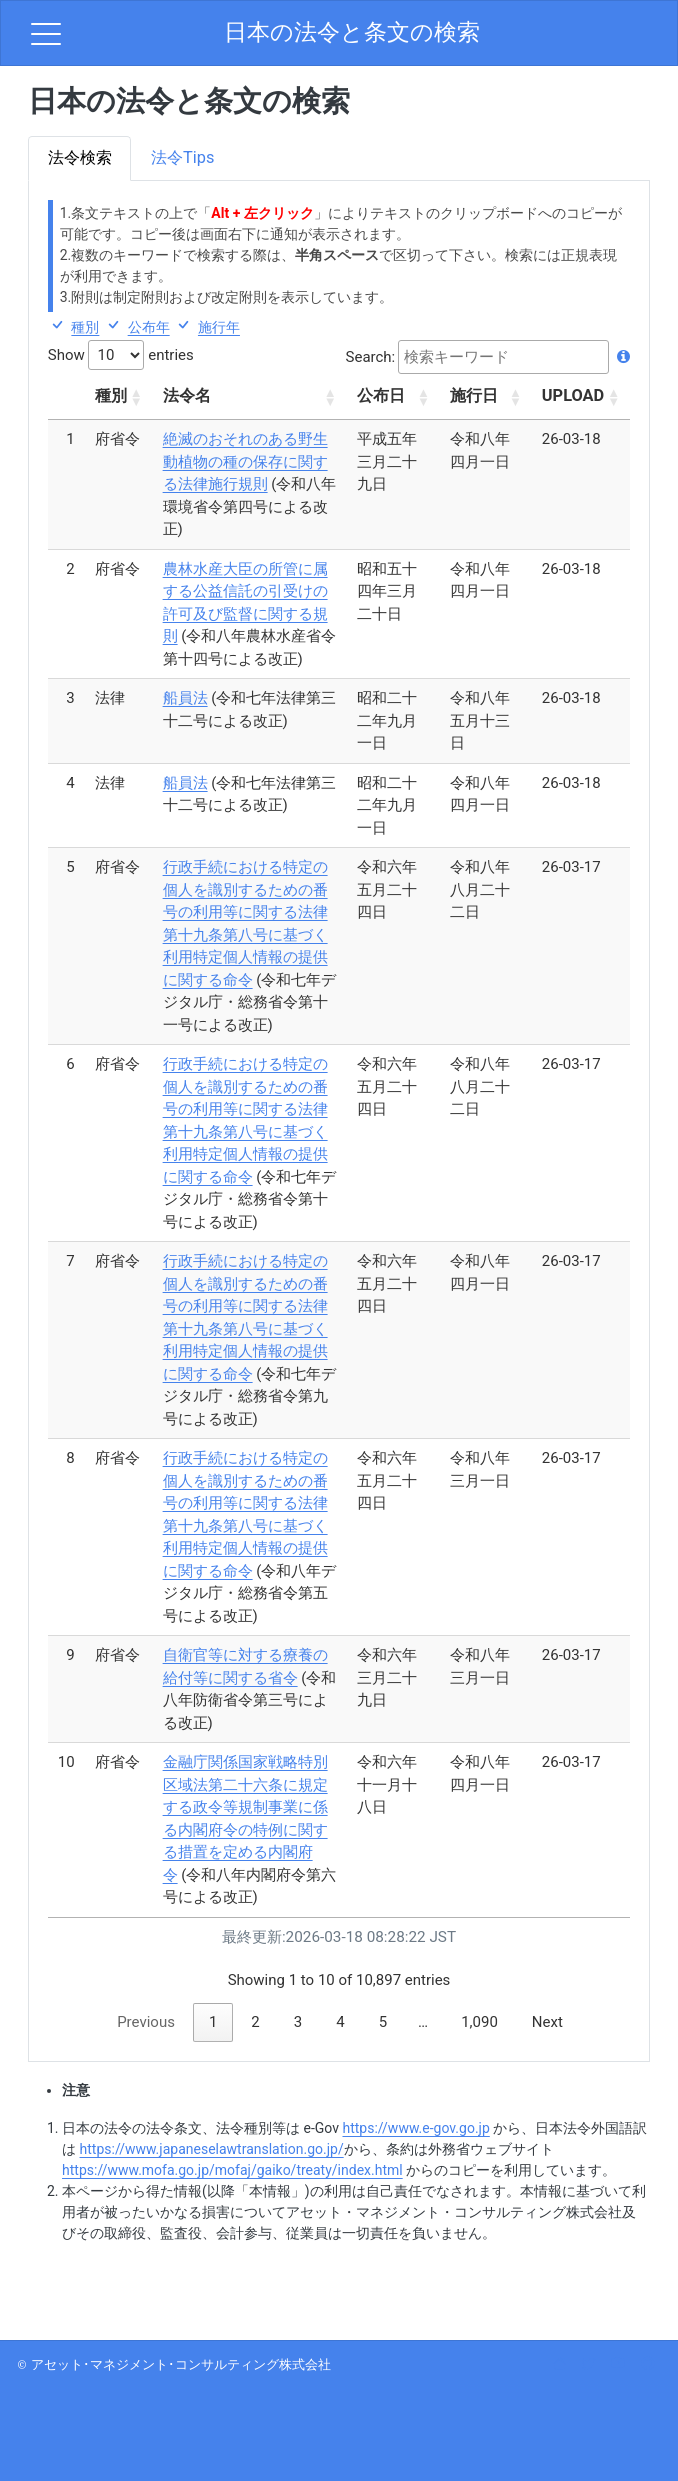 Image resolution: width=678 pixels, height=2481 pixels. What do you see at coordinates (187, 395) in the screenshot?
I see `法令名 [法令名: activate to sort column ascending]` at bounding box center [187, 395].